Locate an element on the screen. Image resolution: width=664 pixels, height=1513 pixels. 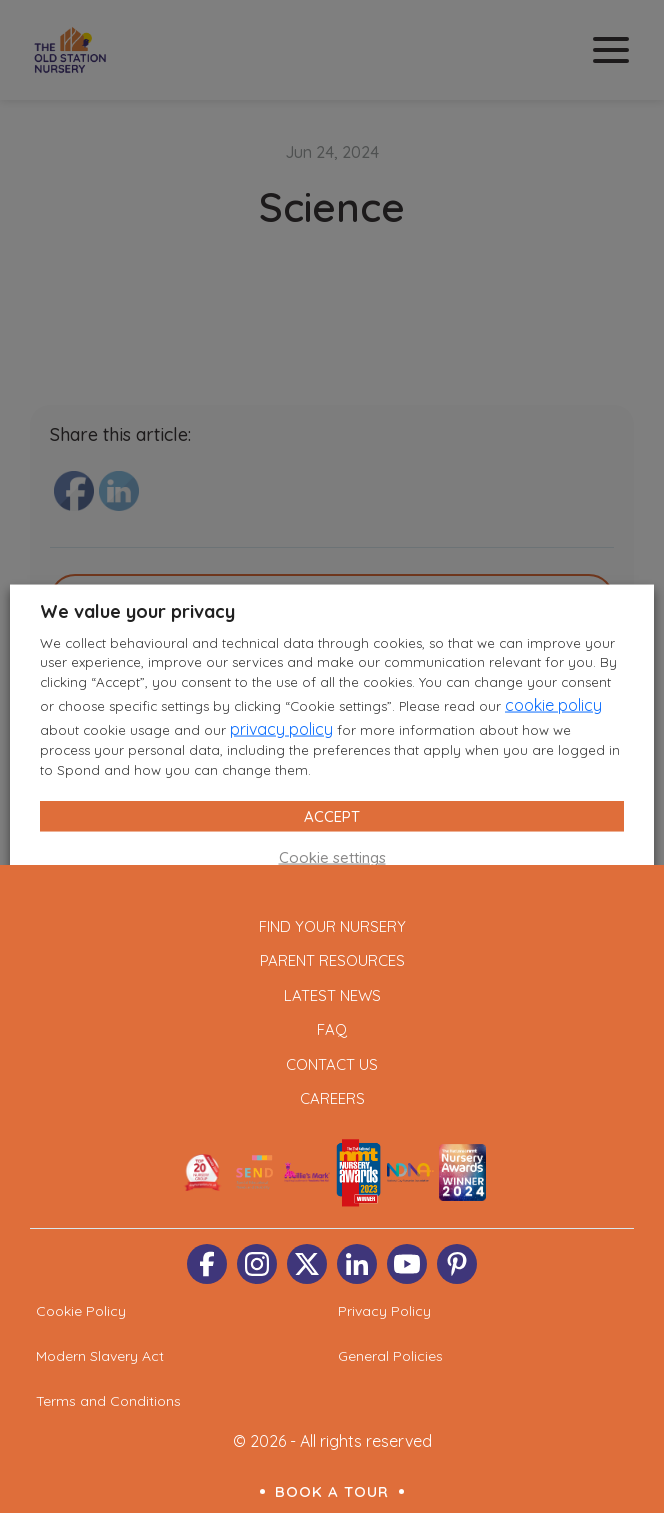
Modern Slavery Act is located at coordinates (100, 1356).